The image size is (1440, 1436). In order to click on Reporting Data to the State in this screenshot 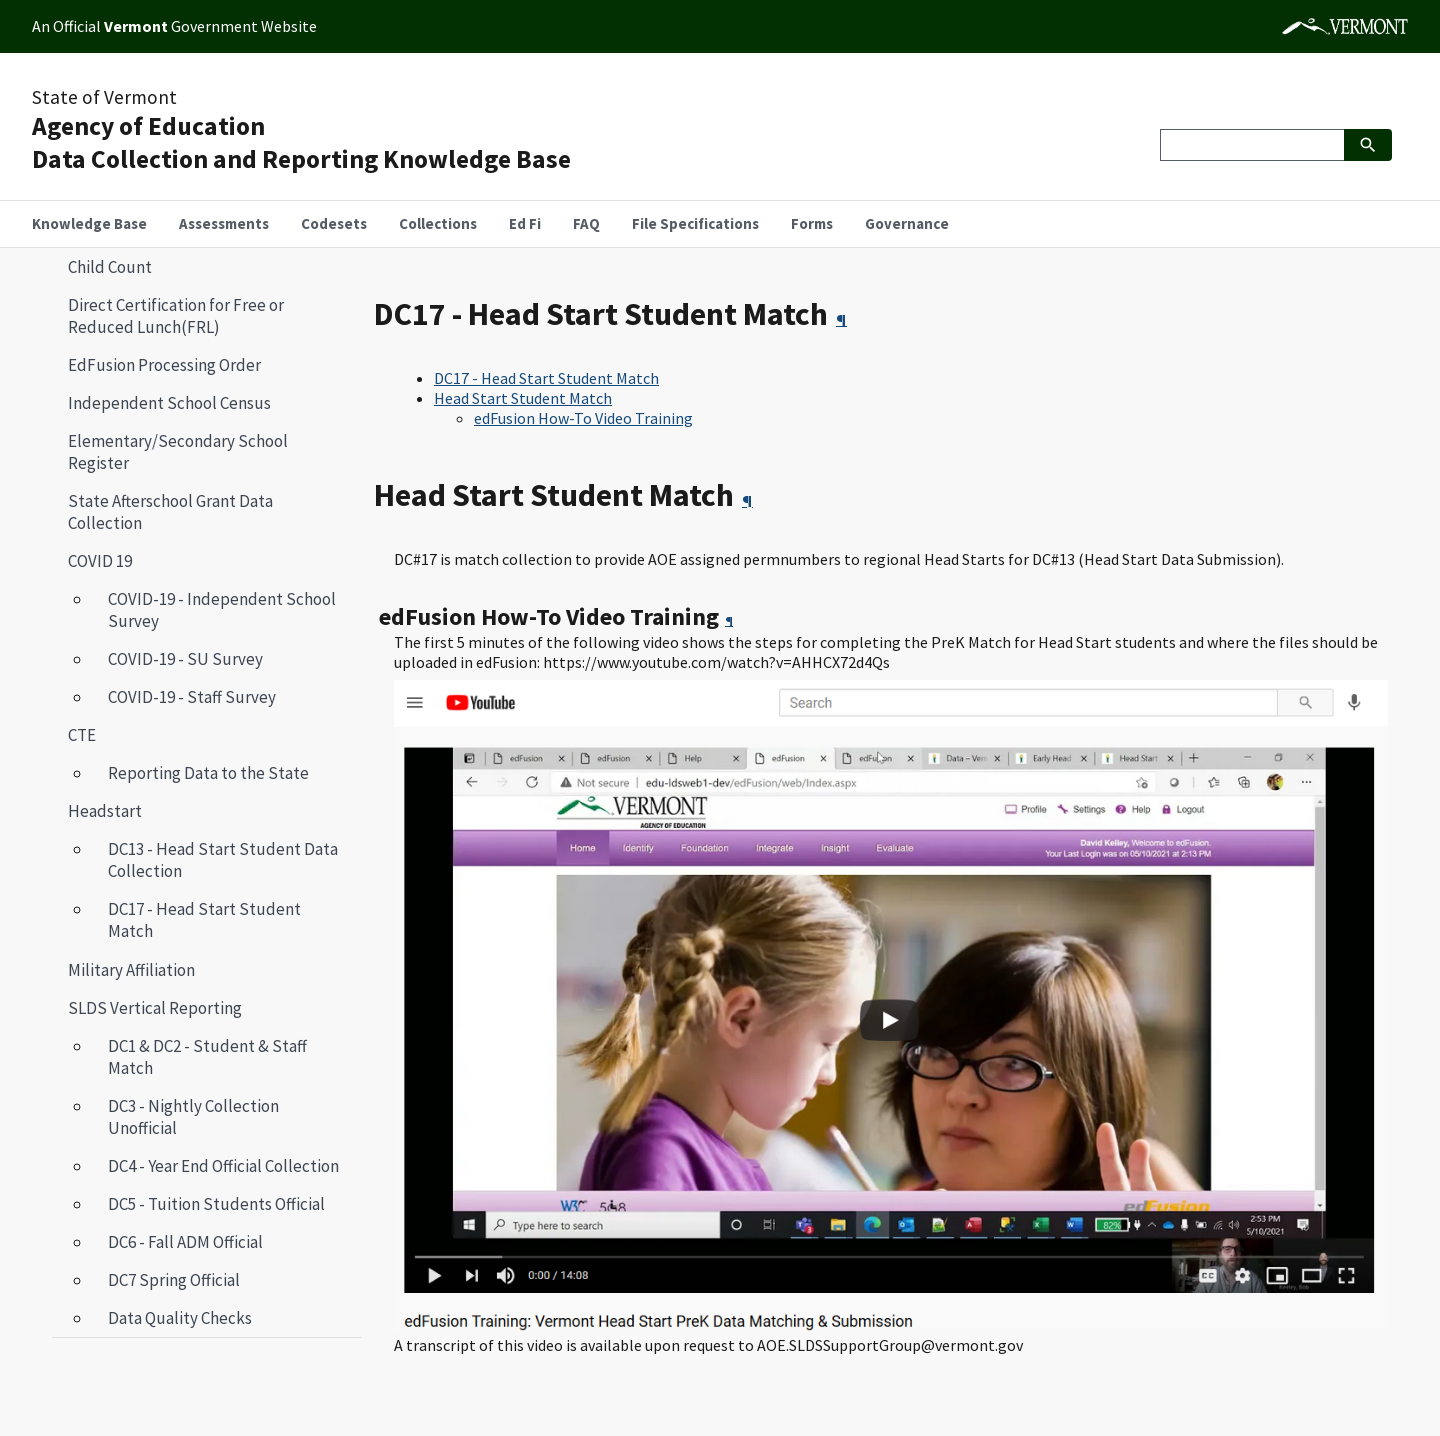, I will do `click(208, 773)`.